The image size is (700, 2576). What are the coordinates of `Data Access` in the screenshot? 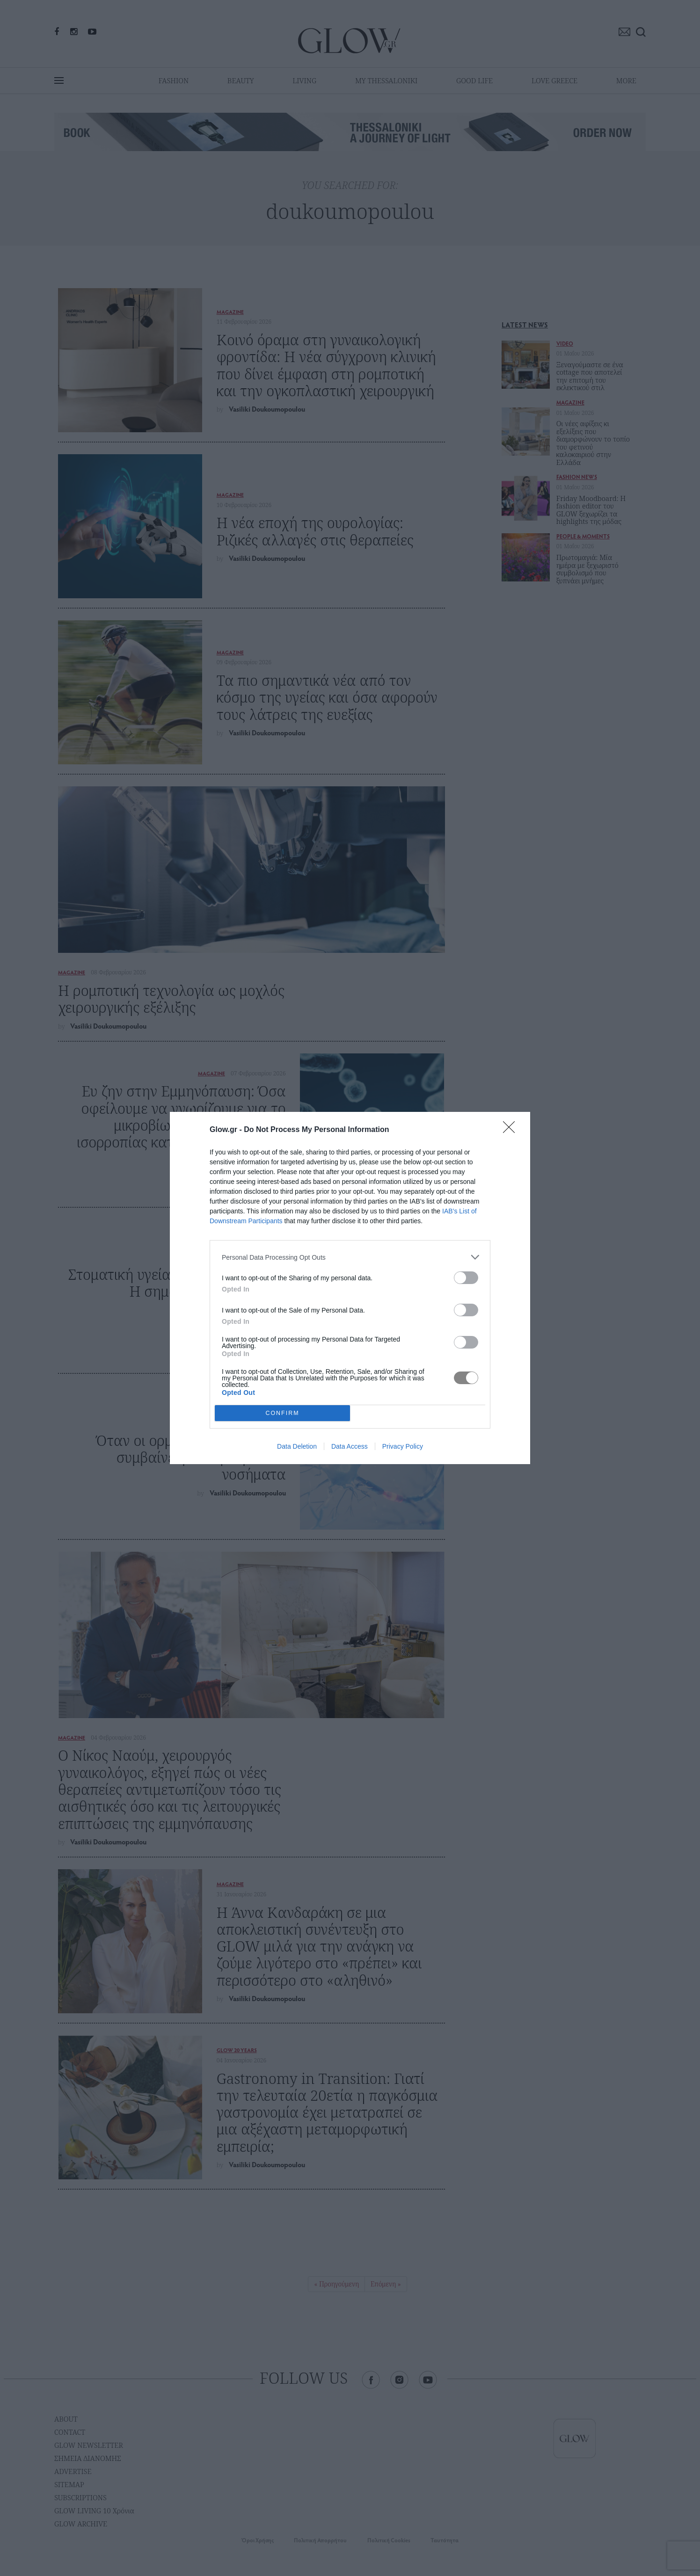 It's located at (349, 1446).